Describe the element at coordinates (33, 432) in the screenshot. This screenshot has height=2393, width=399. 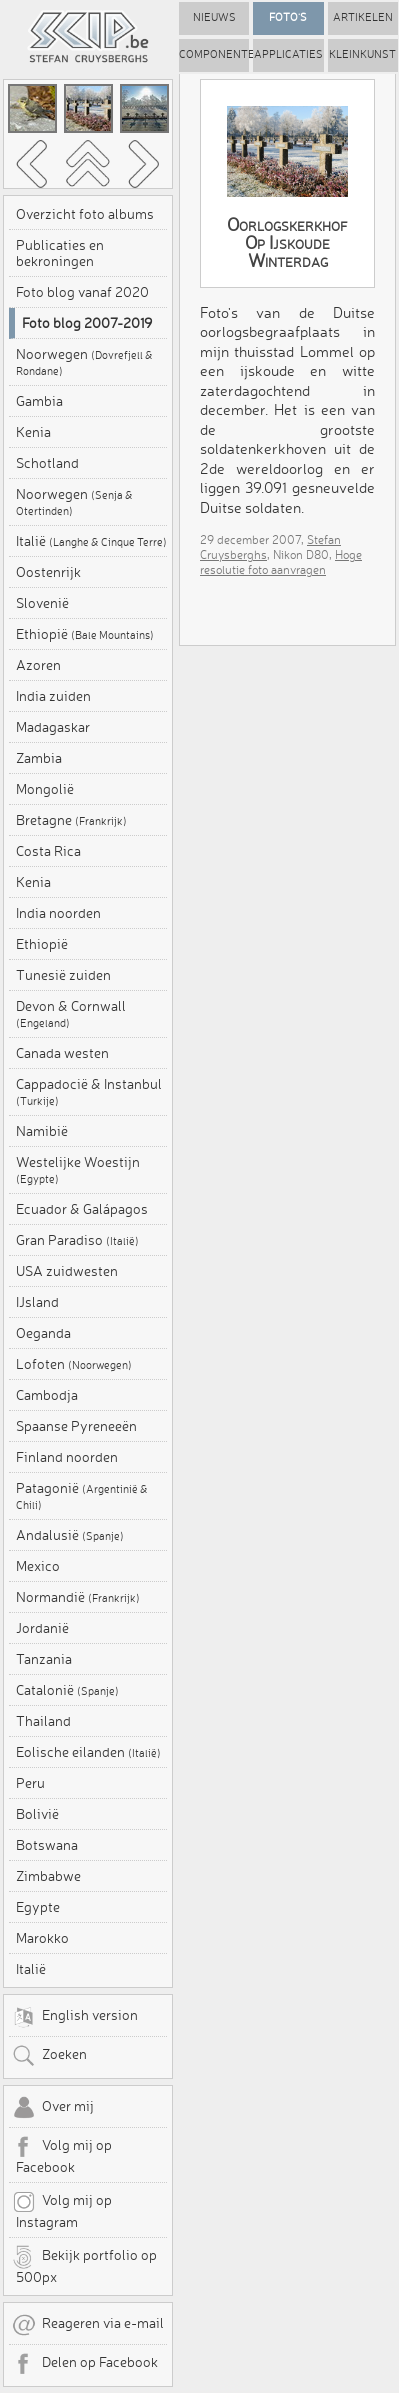
I see `Kenia` at that location.